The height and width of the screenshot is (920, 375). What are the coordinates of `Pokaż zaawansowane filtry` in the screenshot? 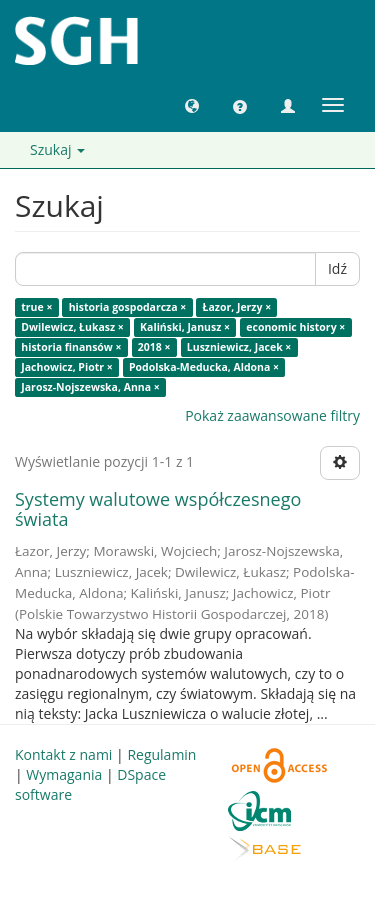 It's located at (272, 415).